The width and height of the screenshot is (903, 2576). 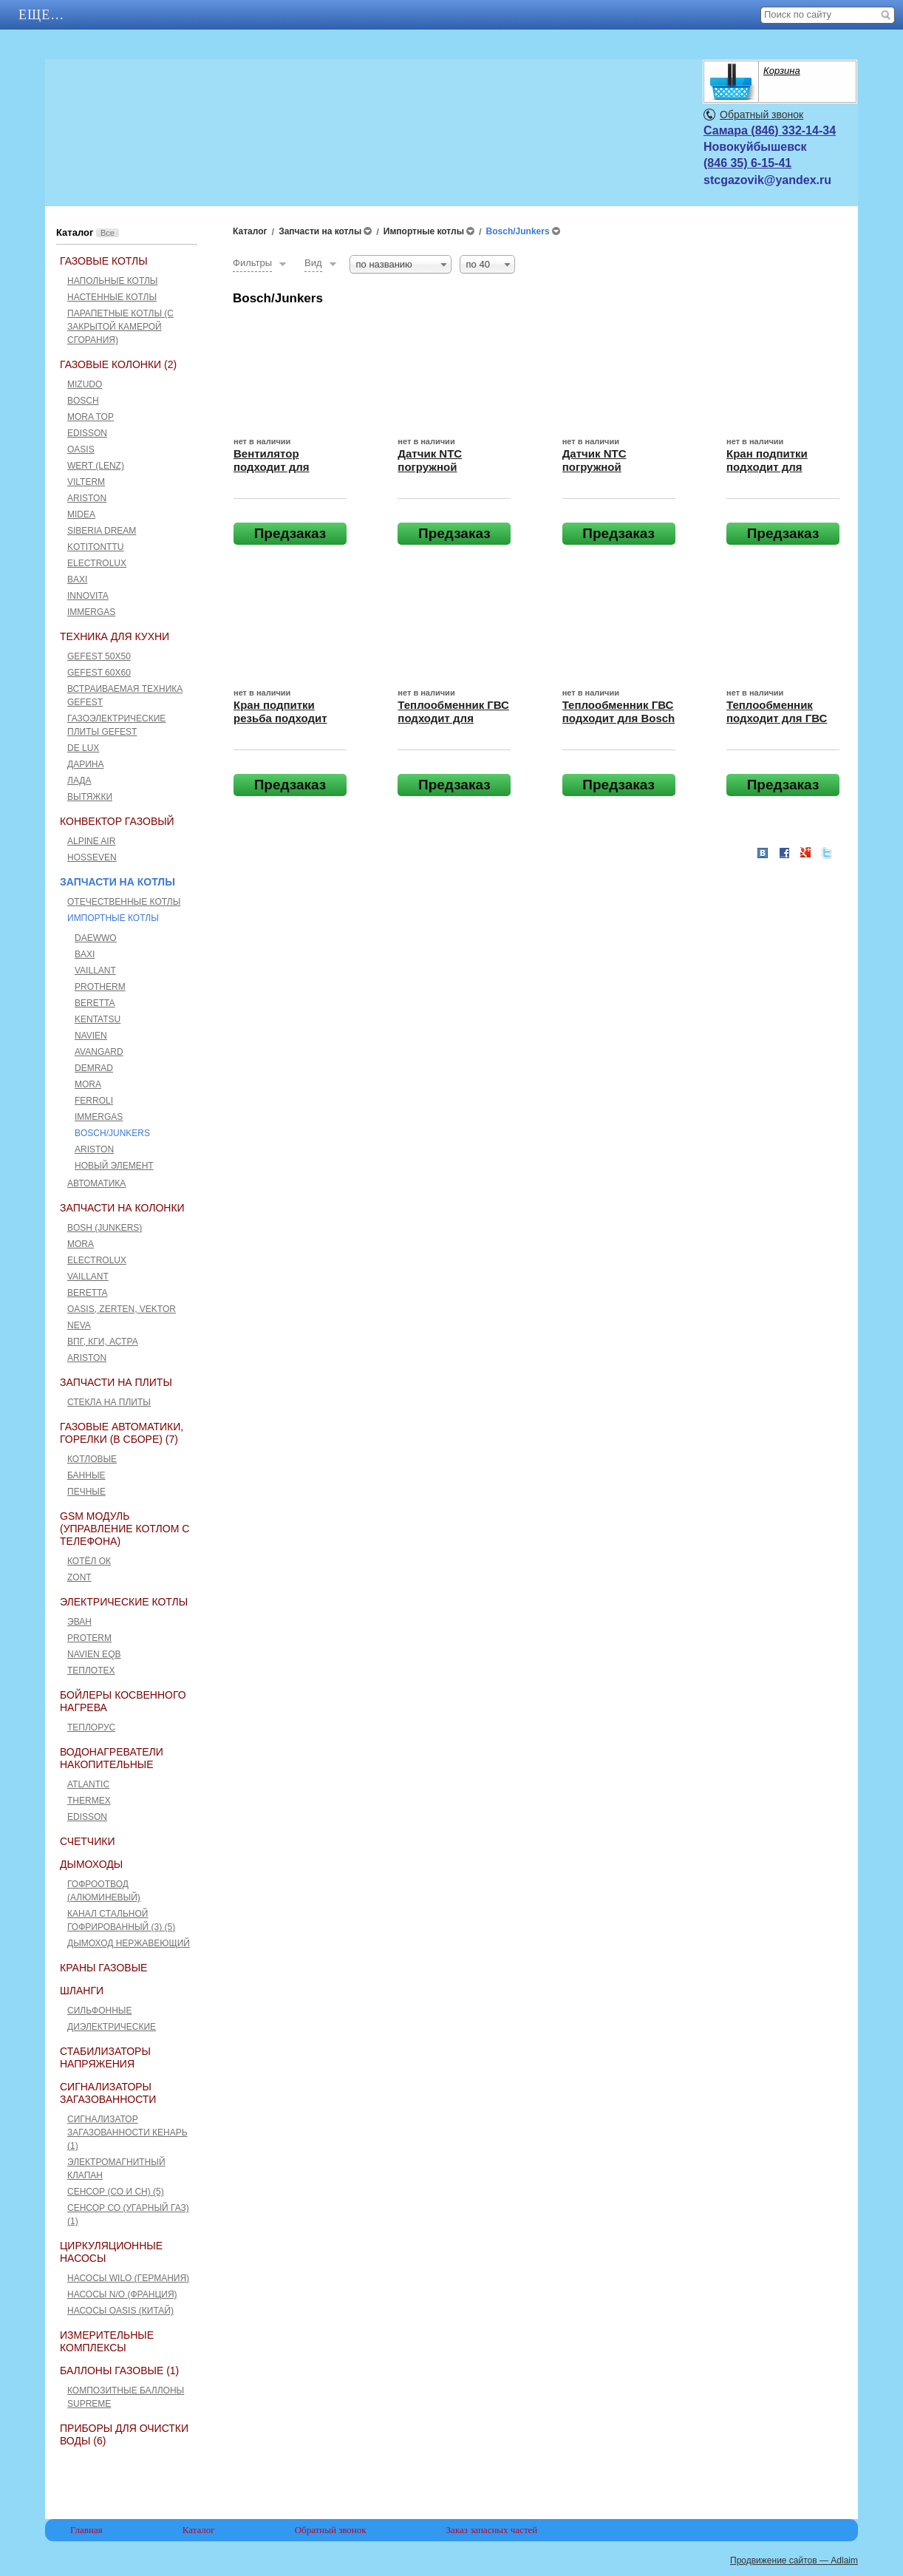 What do you see at coordinates (81, 449) in the screenshot?
I see `Oasis` at bounding box center [81, 449].